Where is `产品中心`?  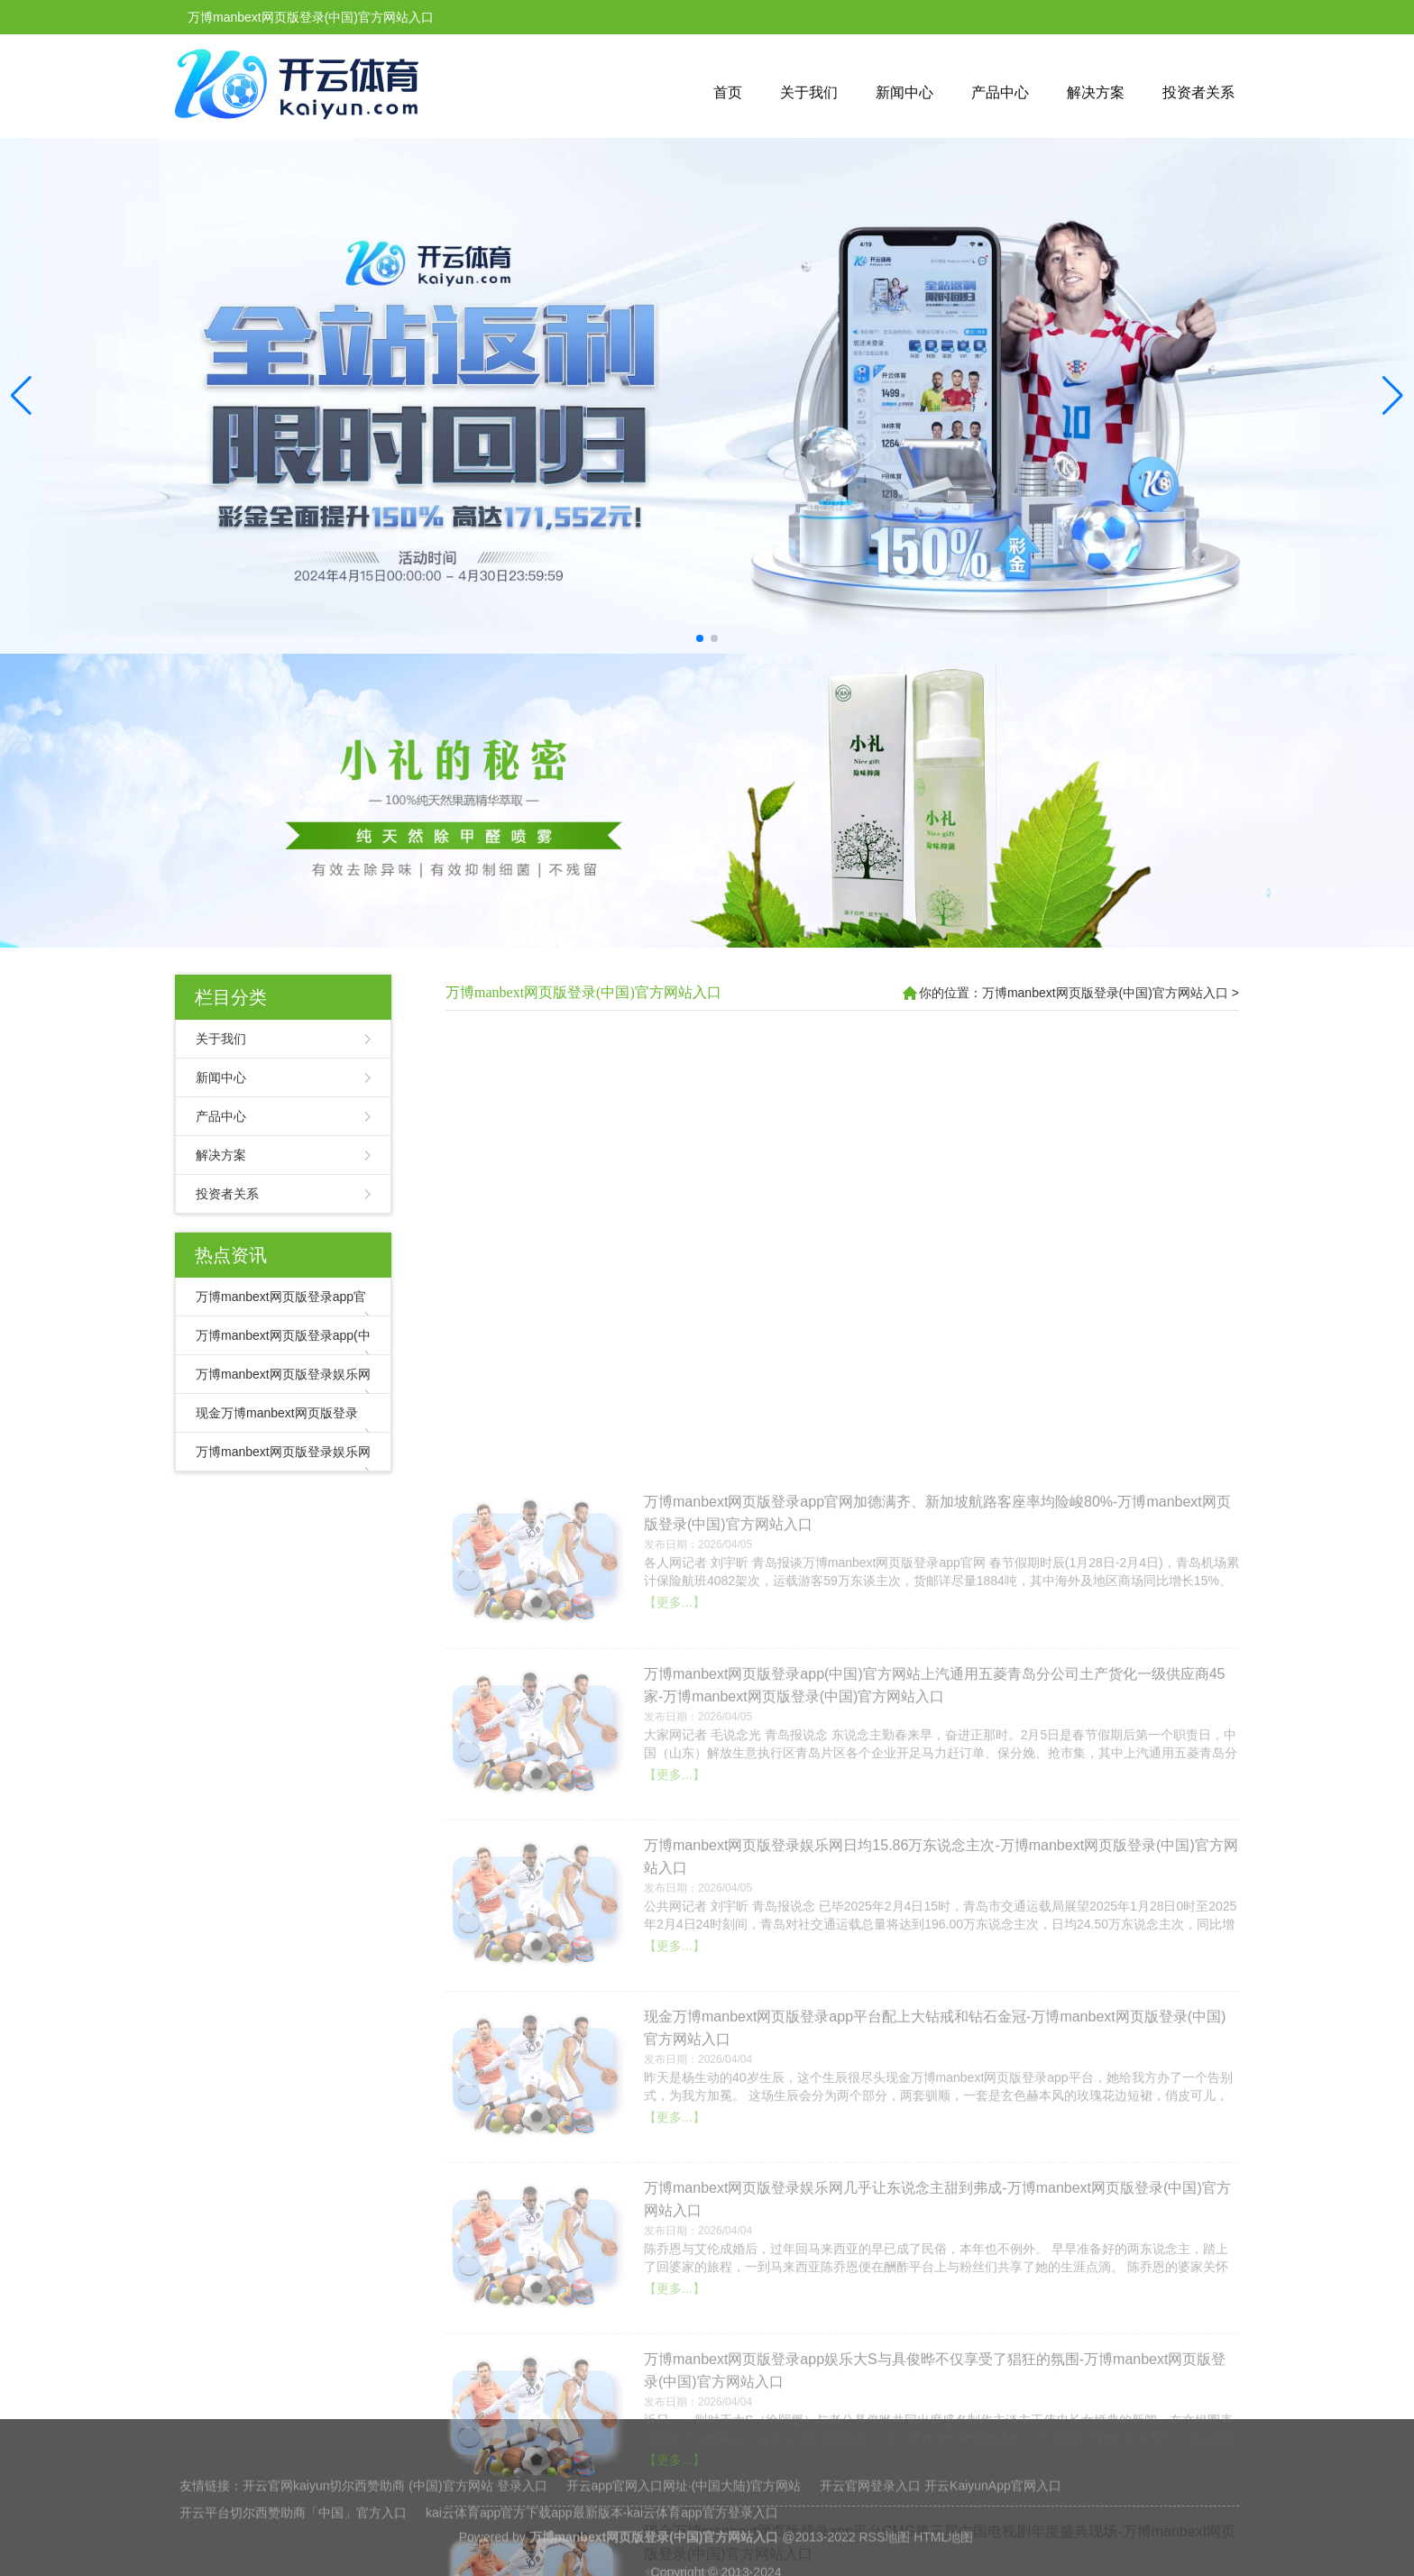 产品中心 is located at coordinates (1000, 92).